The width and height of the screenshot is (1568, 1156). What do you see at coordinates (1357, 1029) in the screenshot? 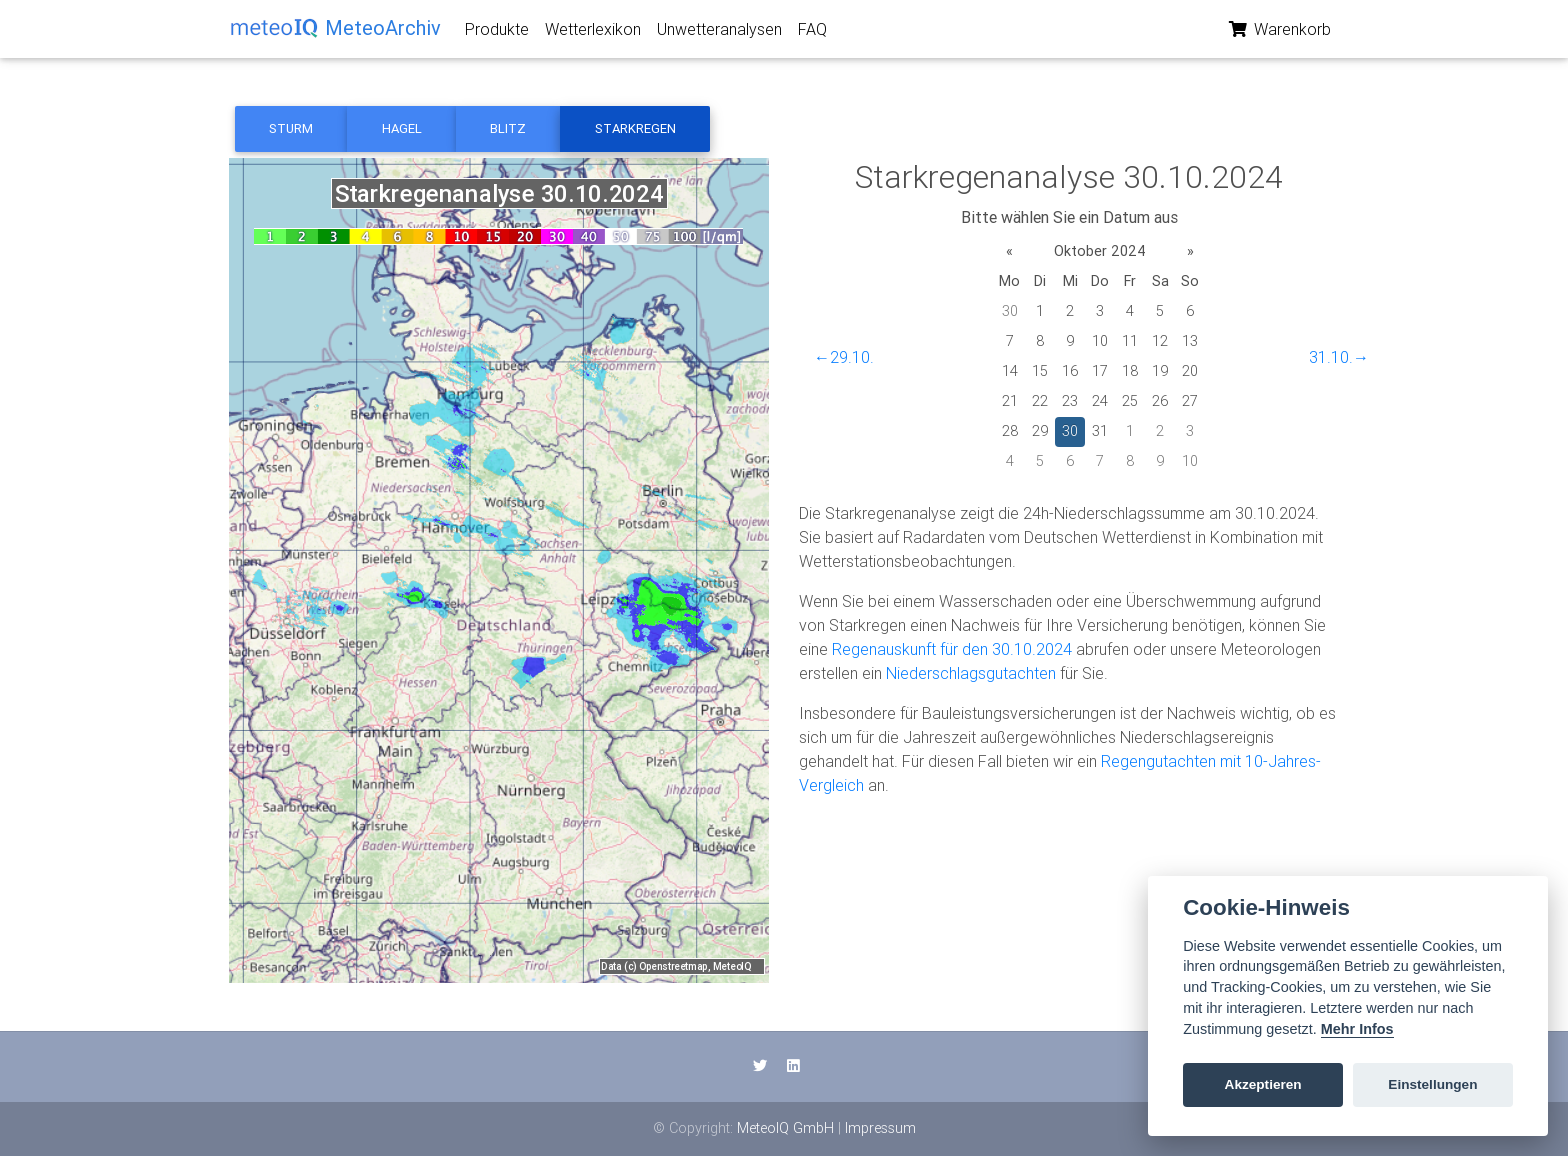
I see `Mehr Infos [Cookie policy]` at bounding box center [1357, 1029].